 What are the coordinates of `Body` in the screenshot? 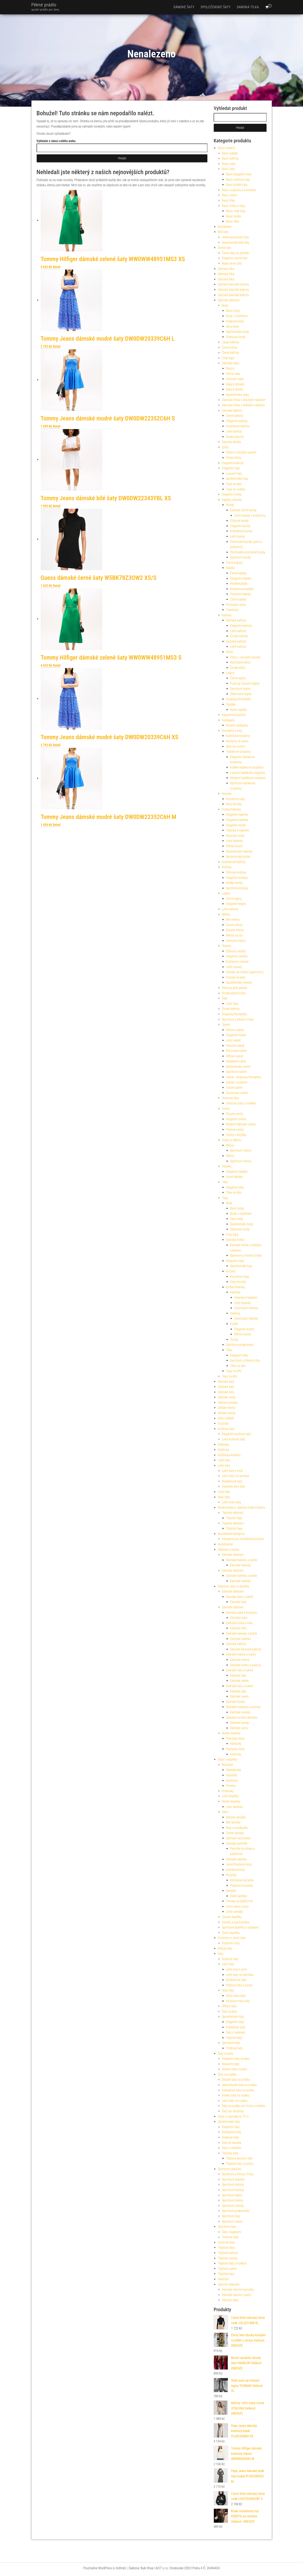 It's located at (225, 305).